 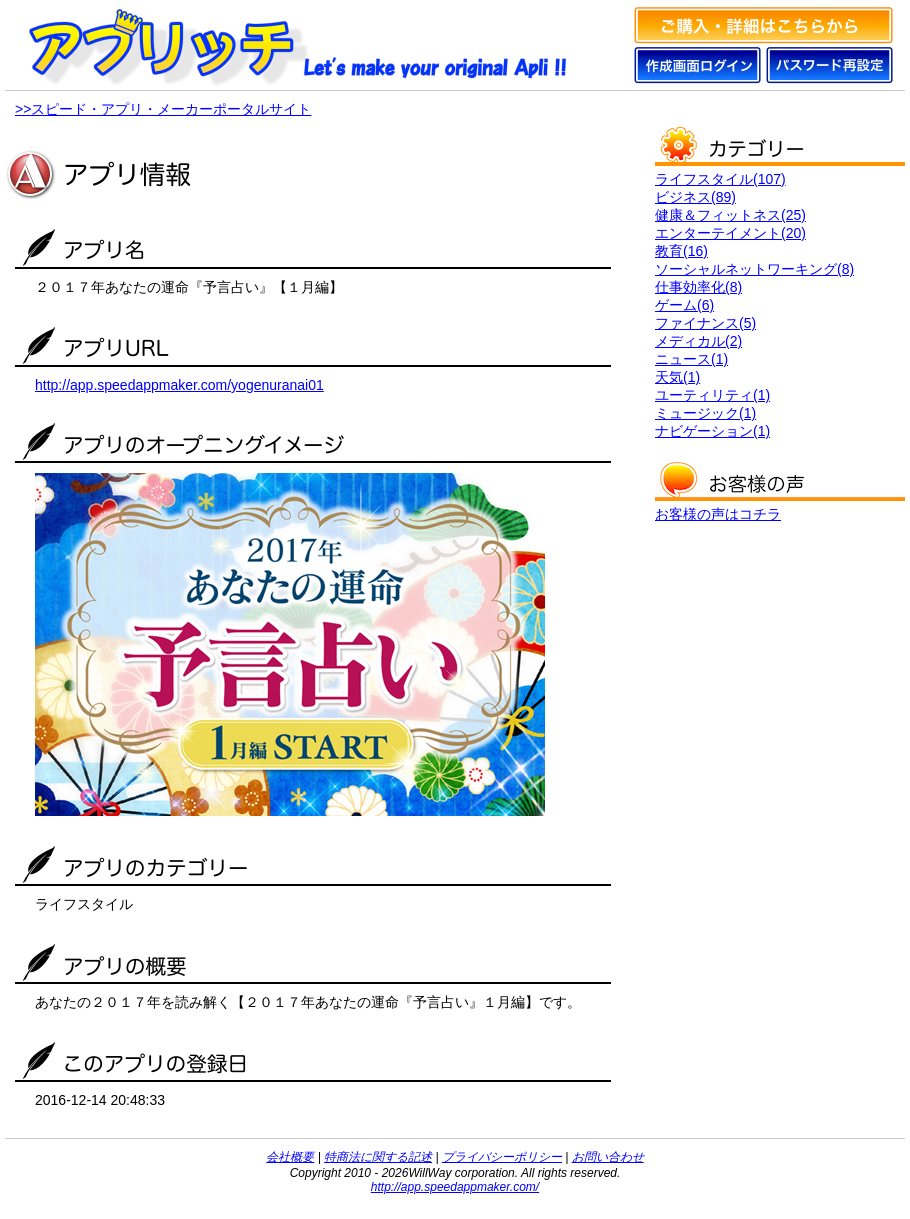 What do you see at coordinates (705, 413) in the screenshot?
I see `ミュージック(1)` at bounding box center [705, 413].